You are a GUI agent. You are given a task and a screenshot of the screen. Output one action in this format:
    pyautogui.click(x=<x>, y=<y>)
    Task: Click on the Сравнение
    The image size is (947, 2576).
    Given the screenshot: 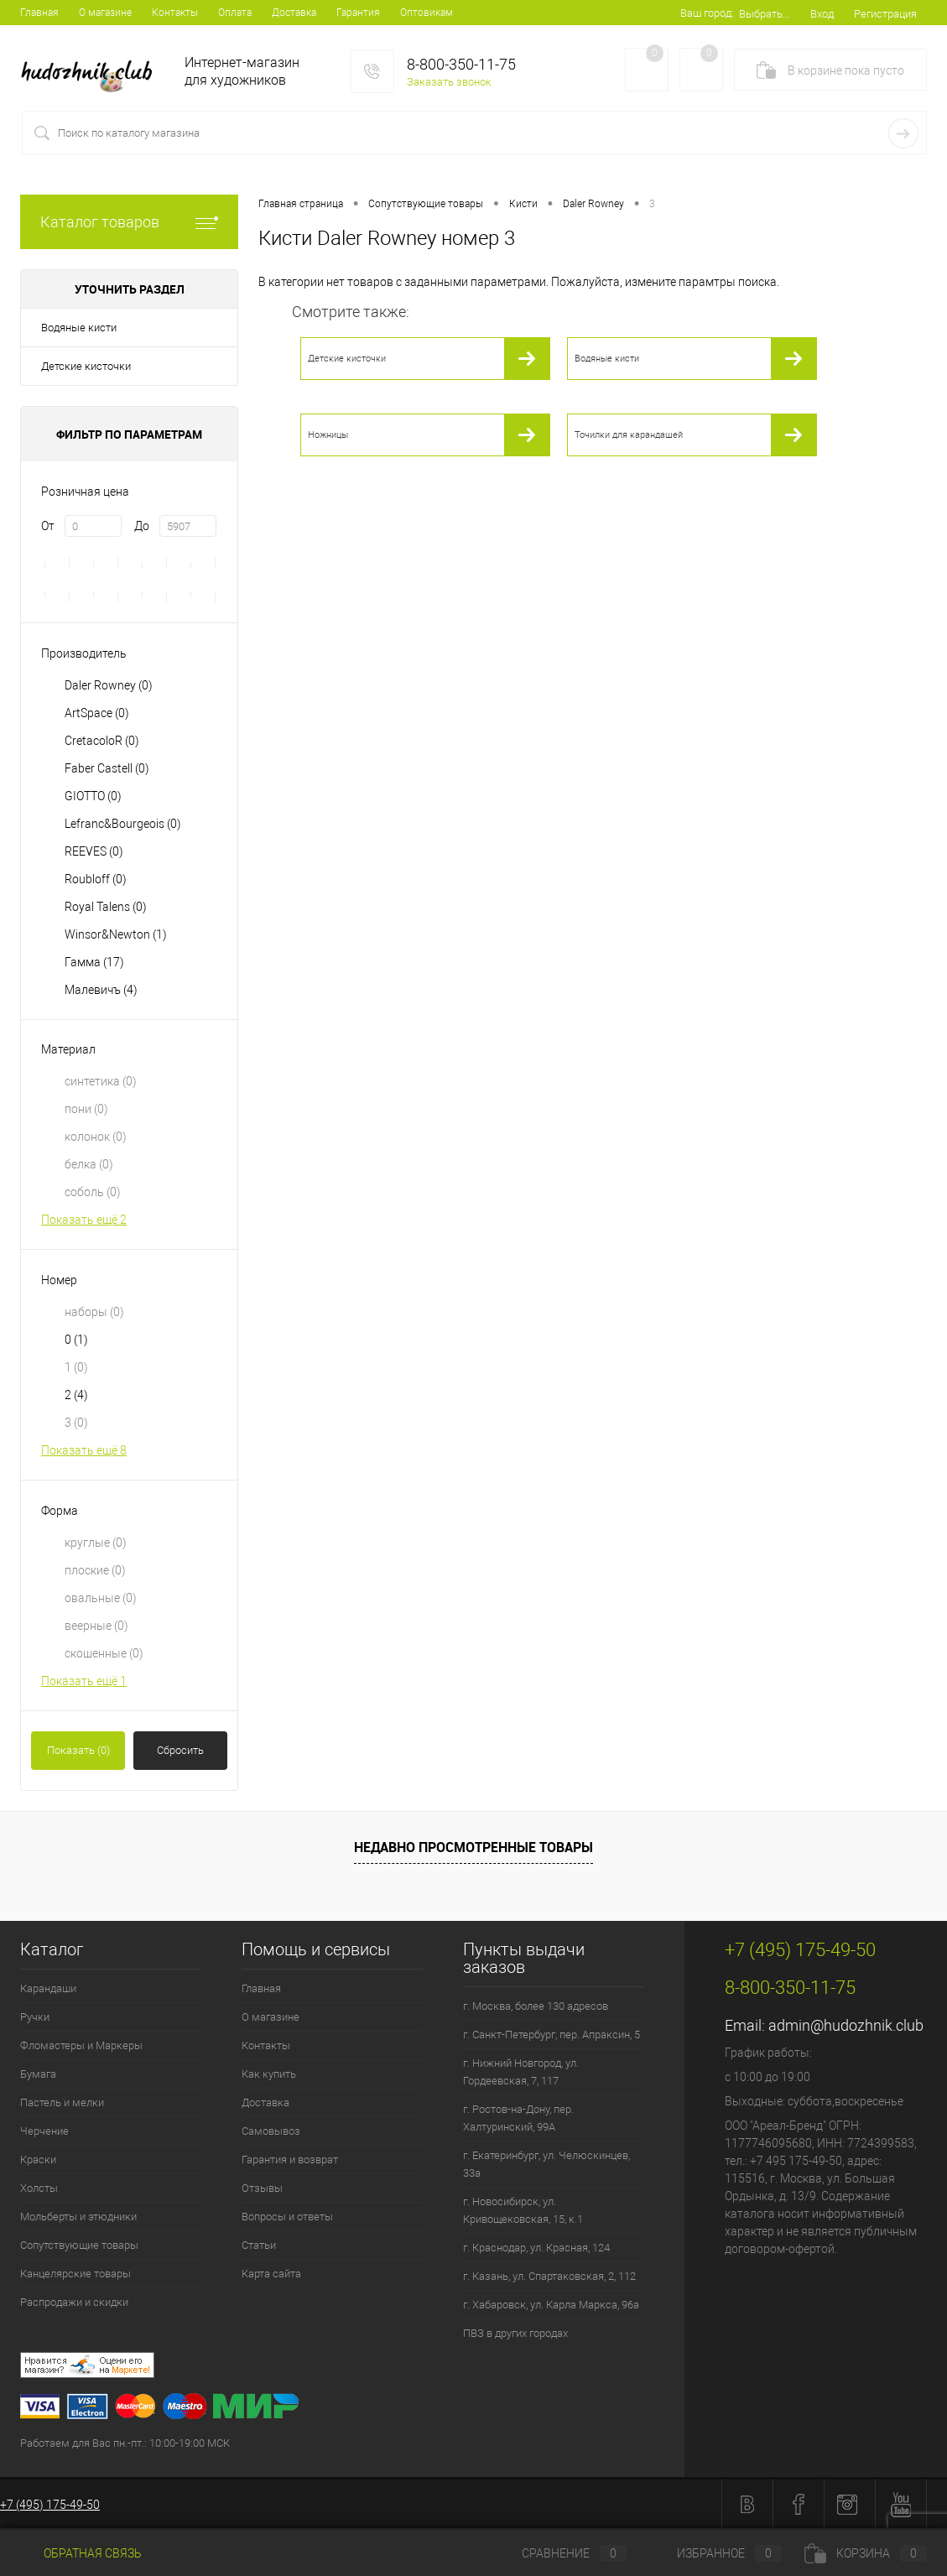 What is the action you would take?
    pyautogui.click(x=560, y=2553)
    